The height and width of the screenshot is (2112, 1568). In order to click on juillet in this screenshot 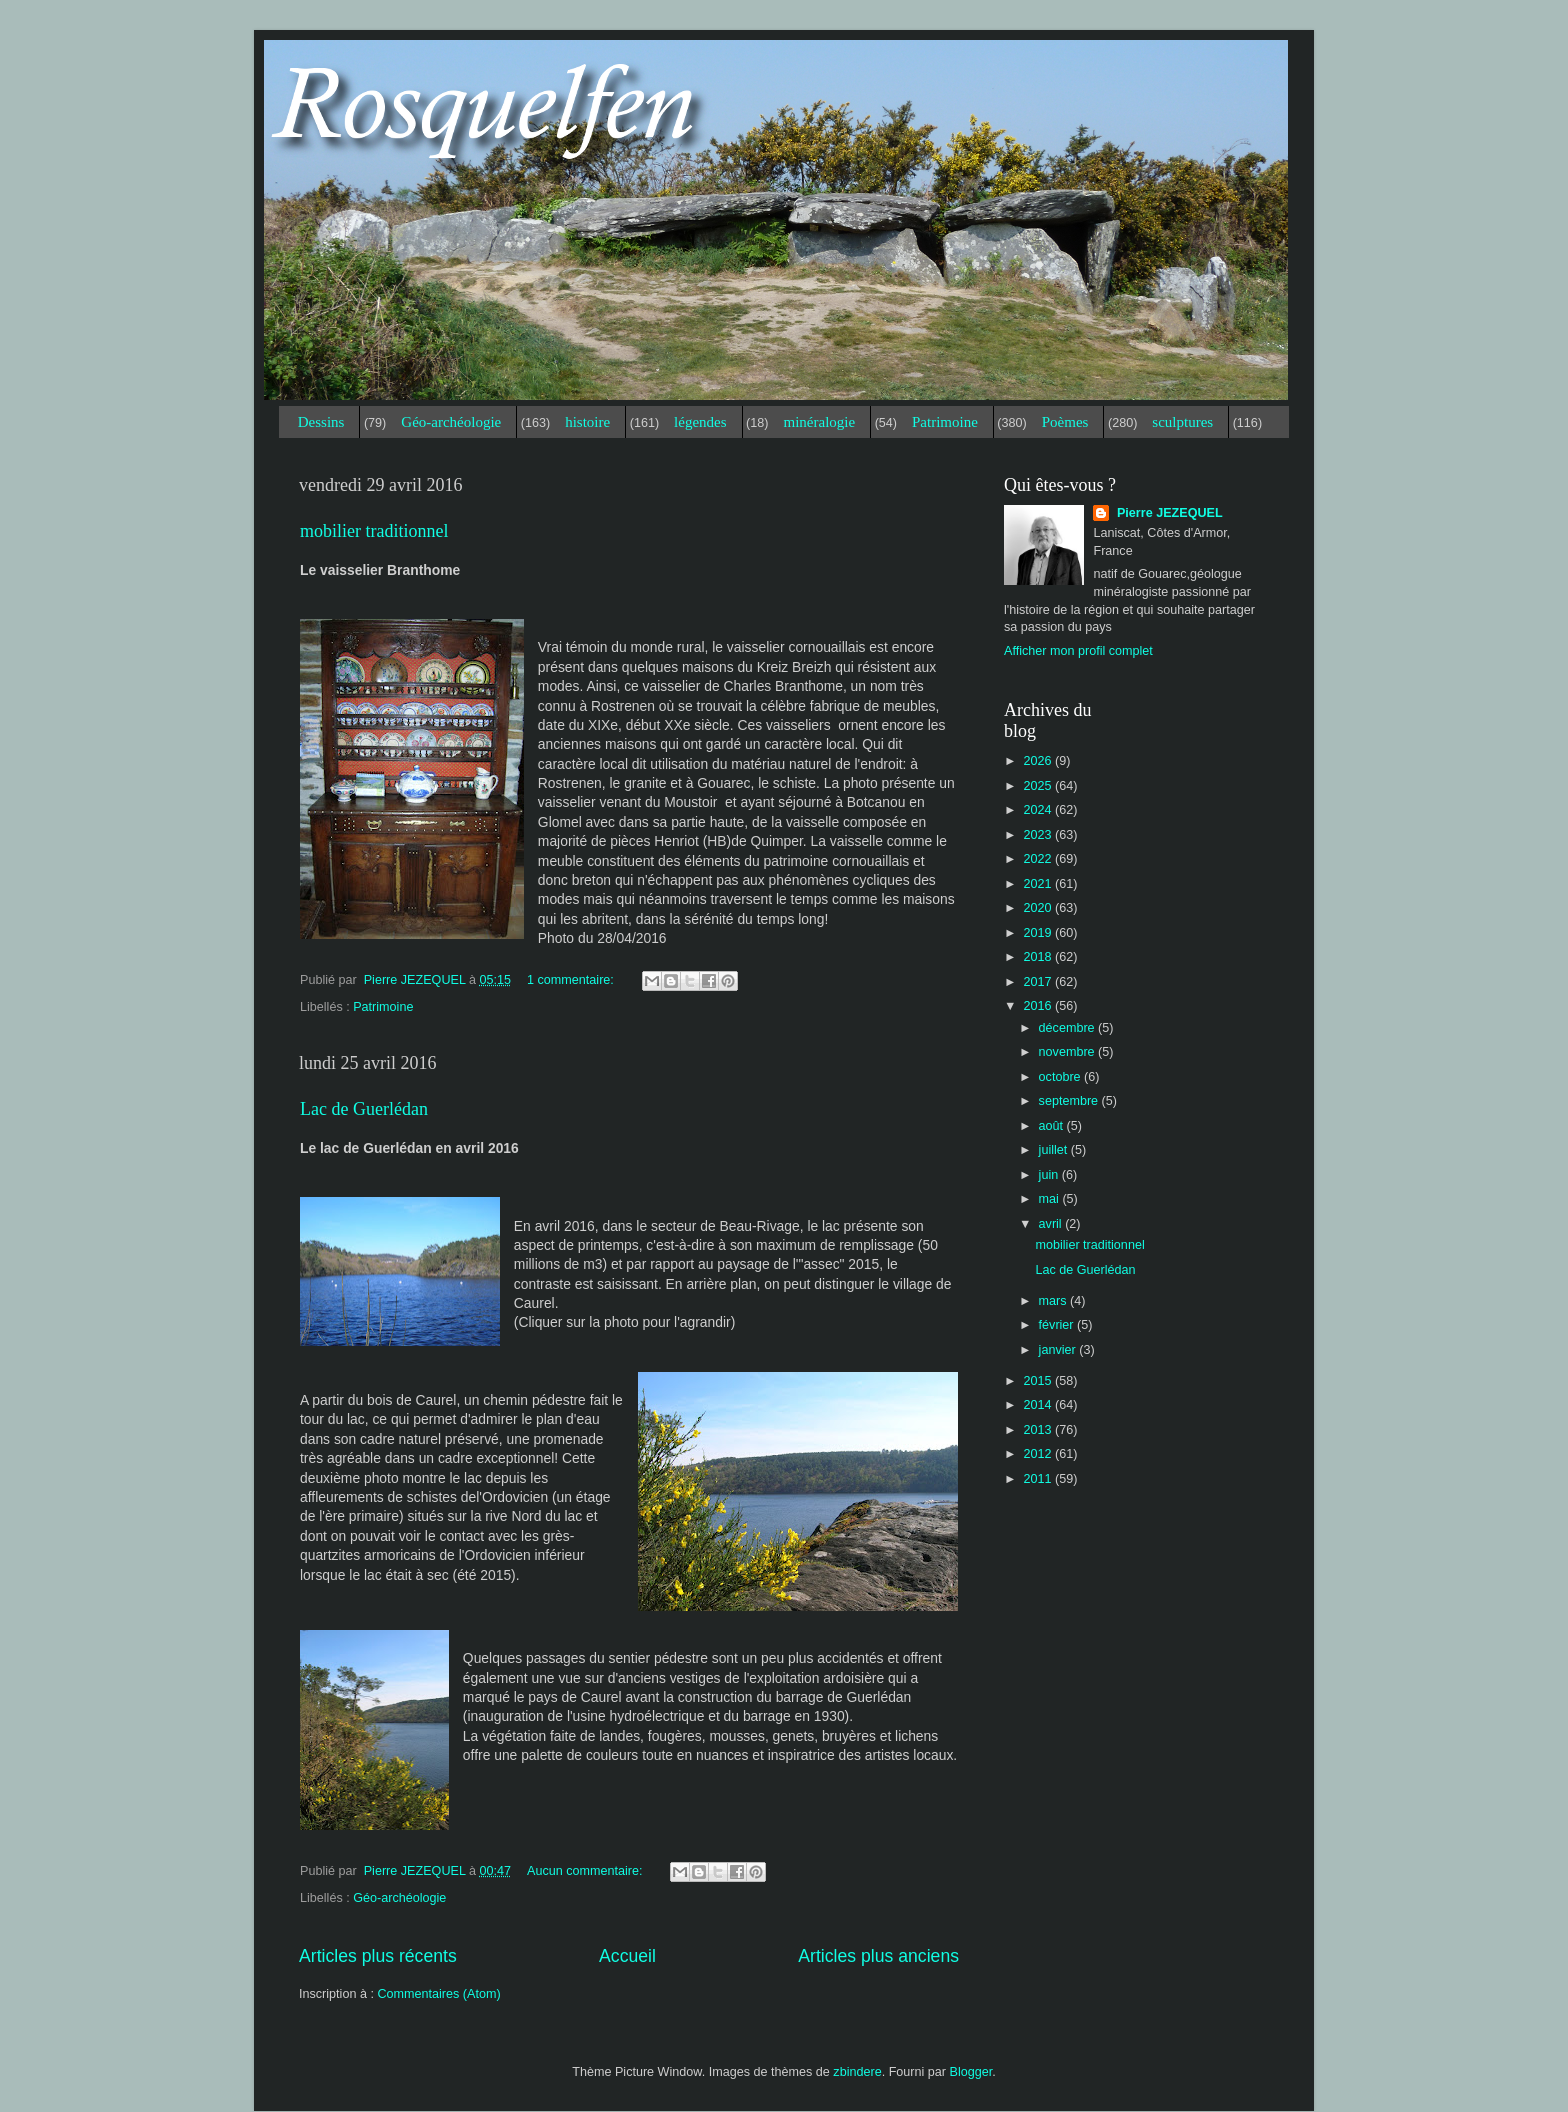, I will do `click(1055, 1150)`.